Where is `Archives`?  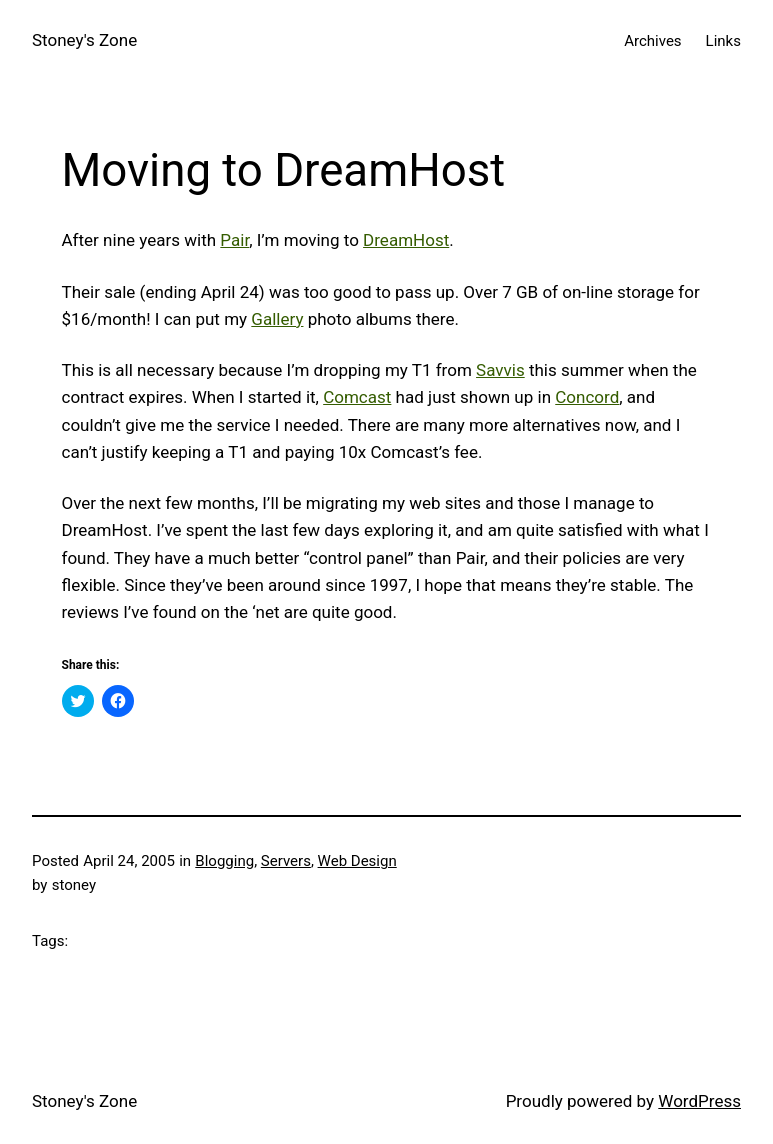
Archives is located at coordinates (652, 41).